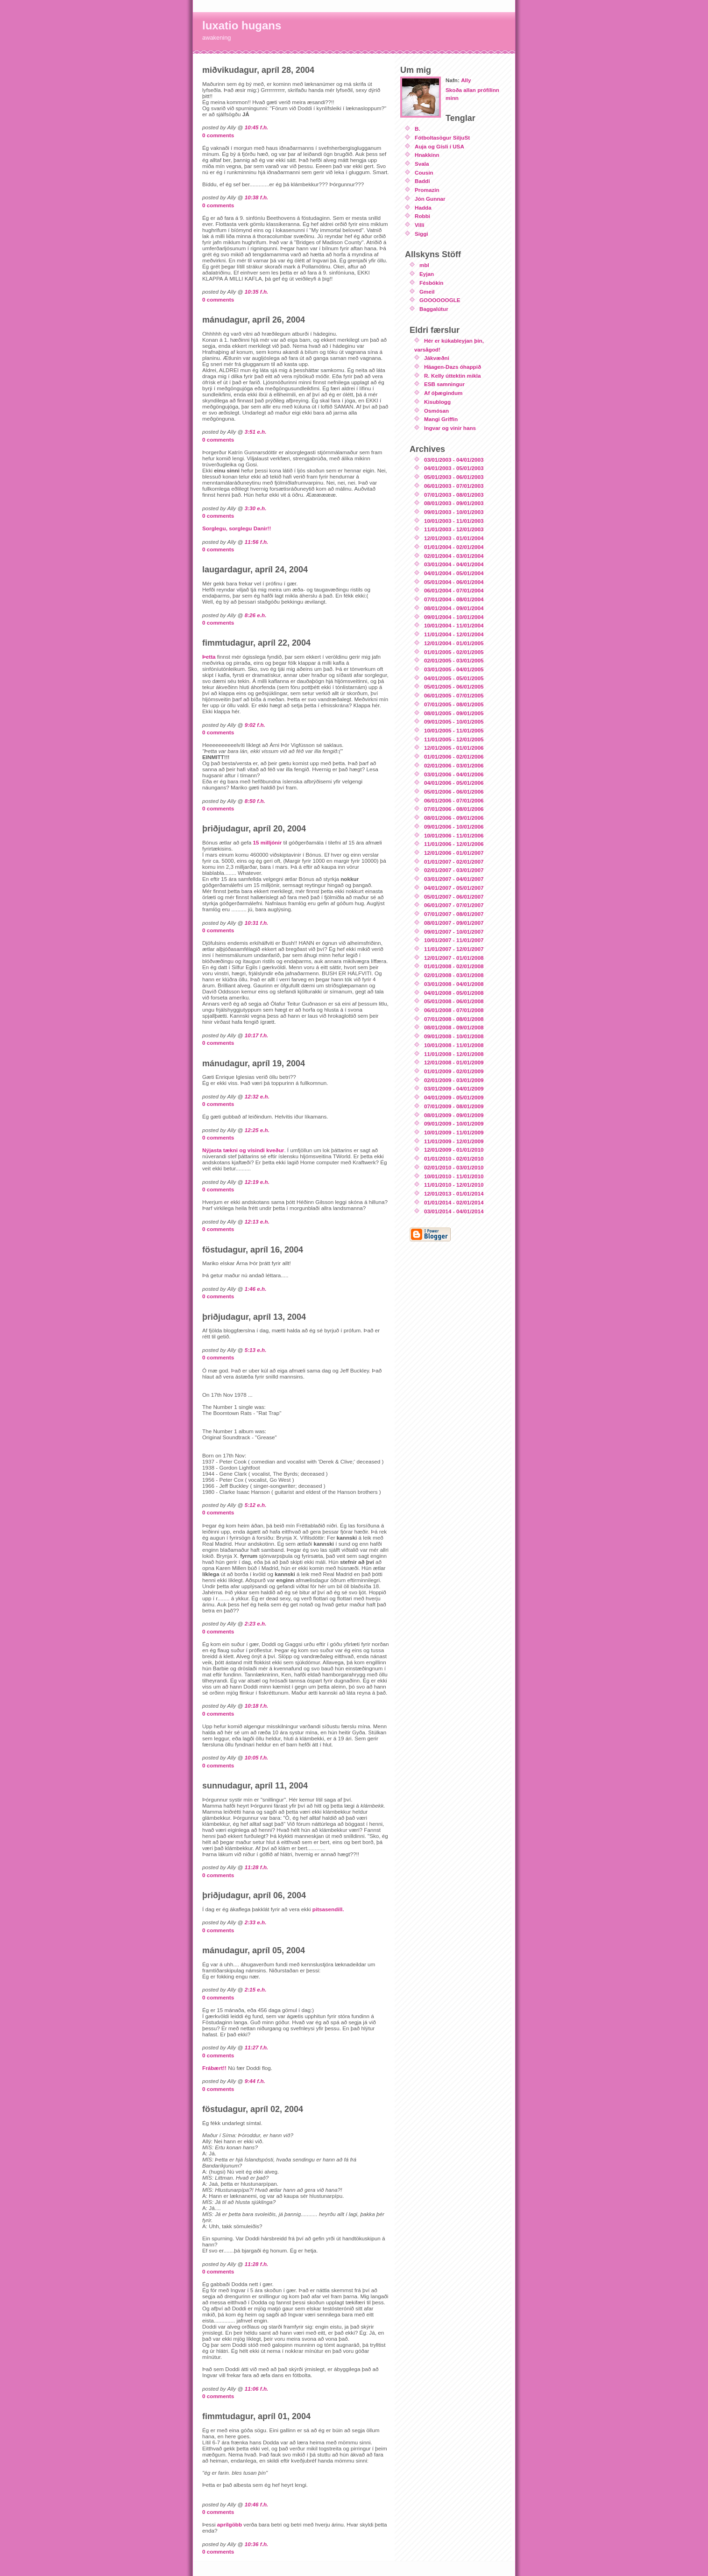 The width and height of the screenshot is (708, 2576). Describe the element at coordinates (453, 818) in the screenshot. I see `08/01/2006 - 09/01/2006` at that location.